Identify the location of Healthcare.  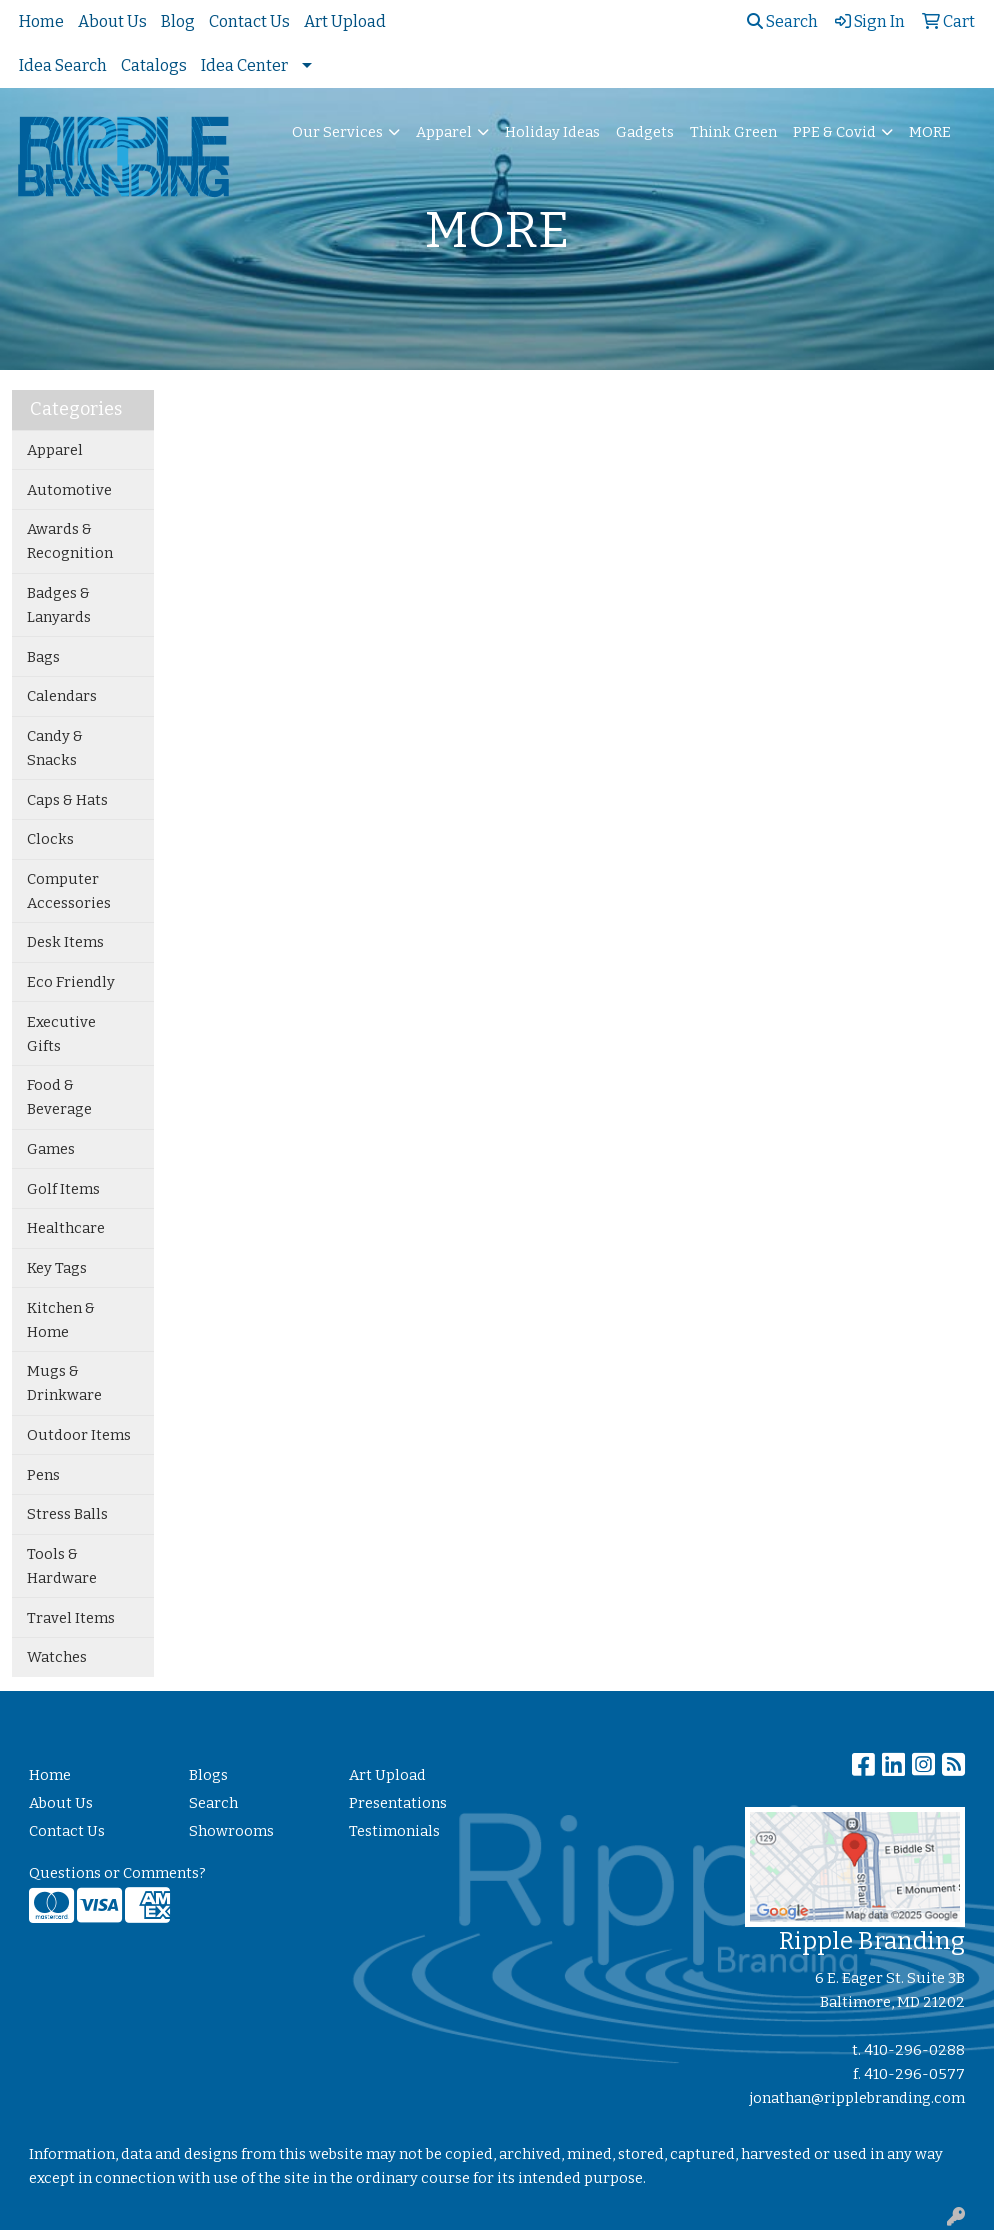
(66, 1228).